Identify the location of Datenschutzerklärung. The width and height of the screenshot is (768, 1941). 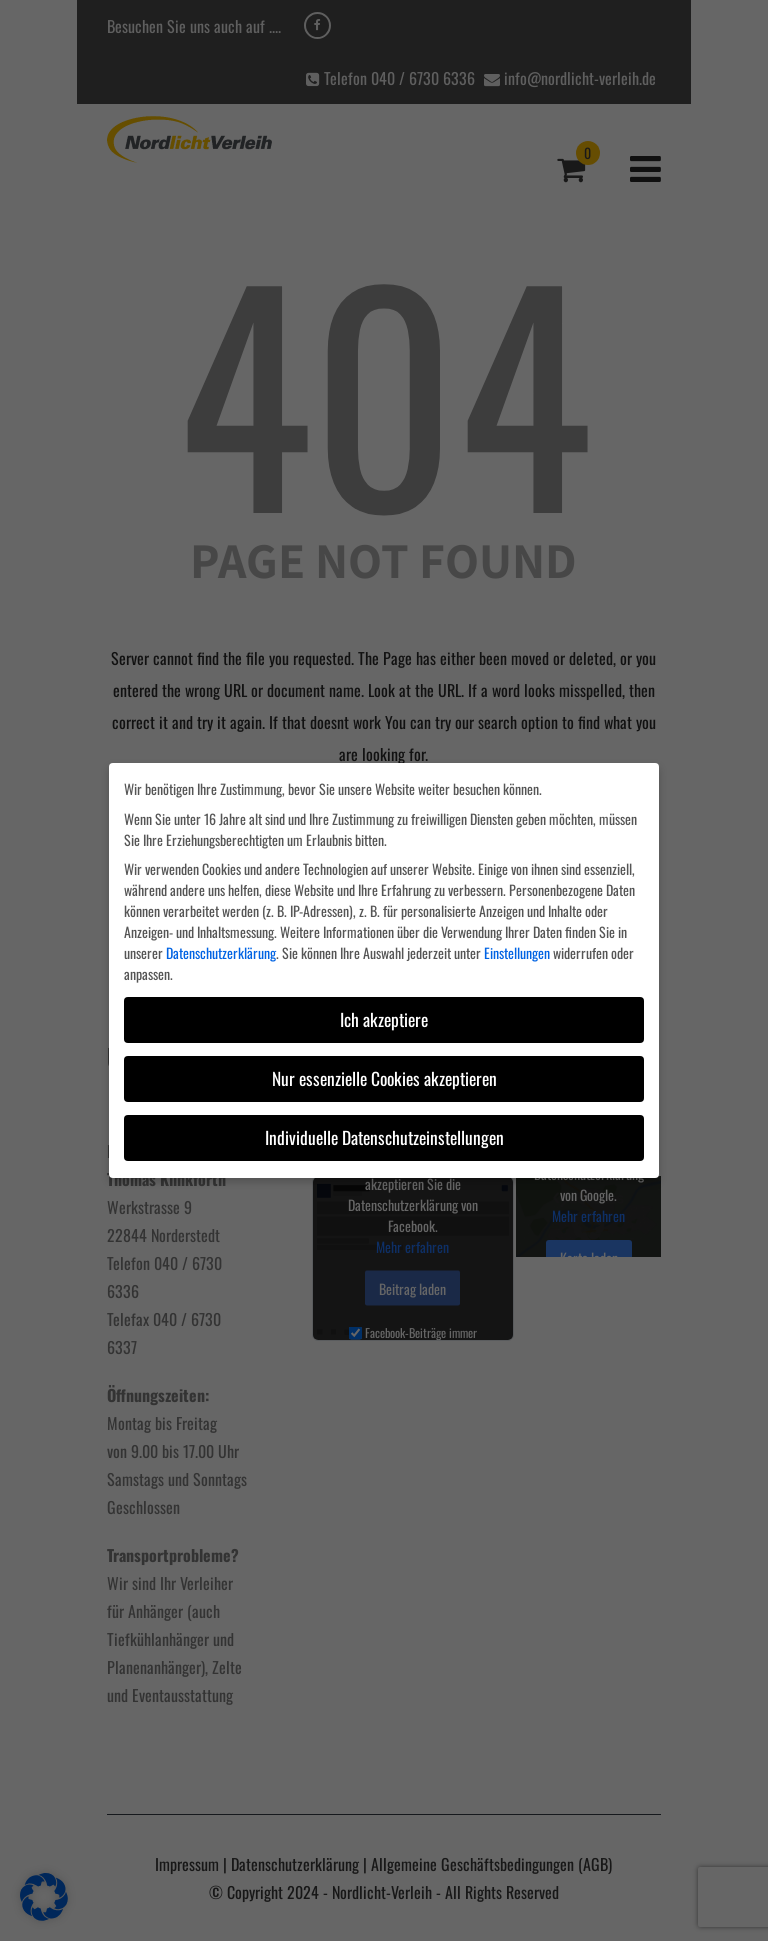
(221, 952).